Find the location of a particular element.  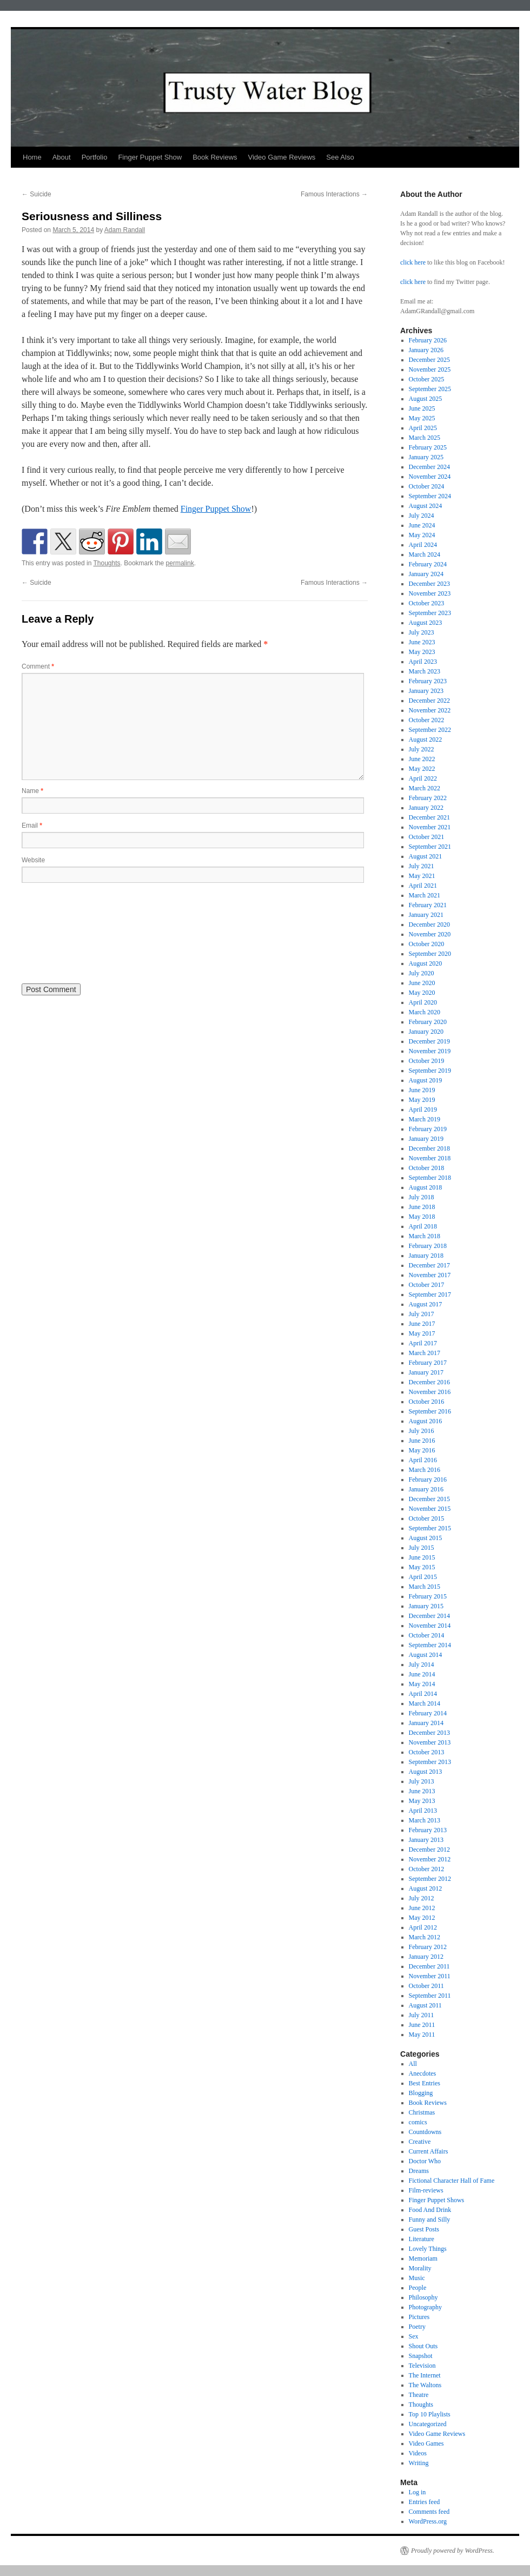

September 2023 is located at coordinates (430, 613).